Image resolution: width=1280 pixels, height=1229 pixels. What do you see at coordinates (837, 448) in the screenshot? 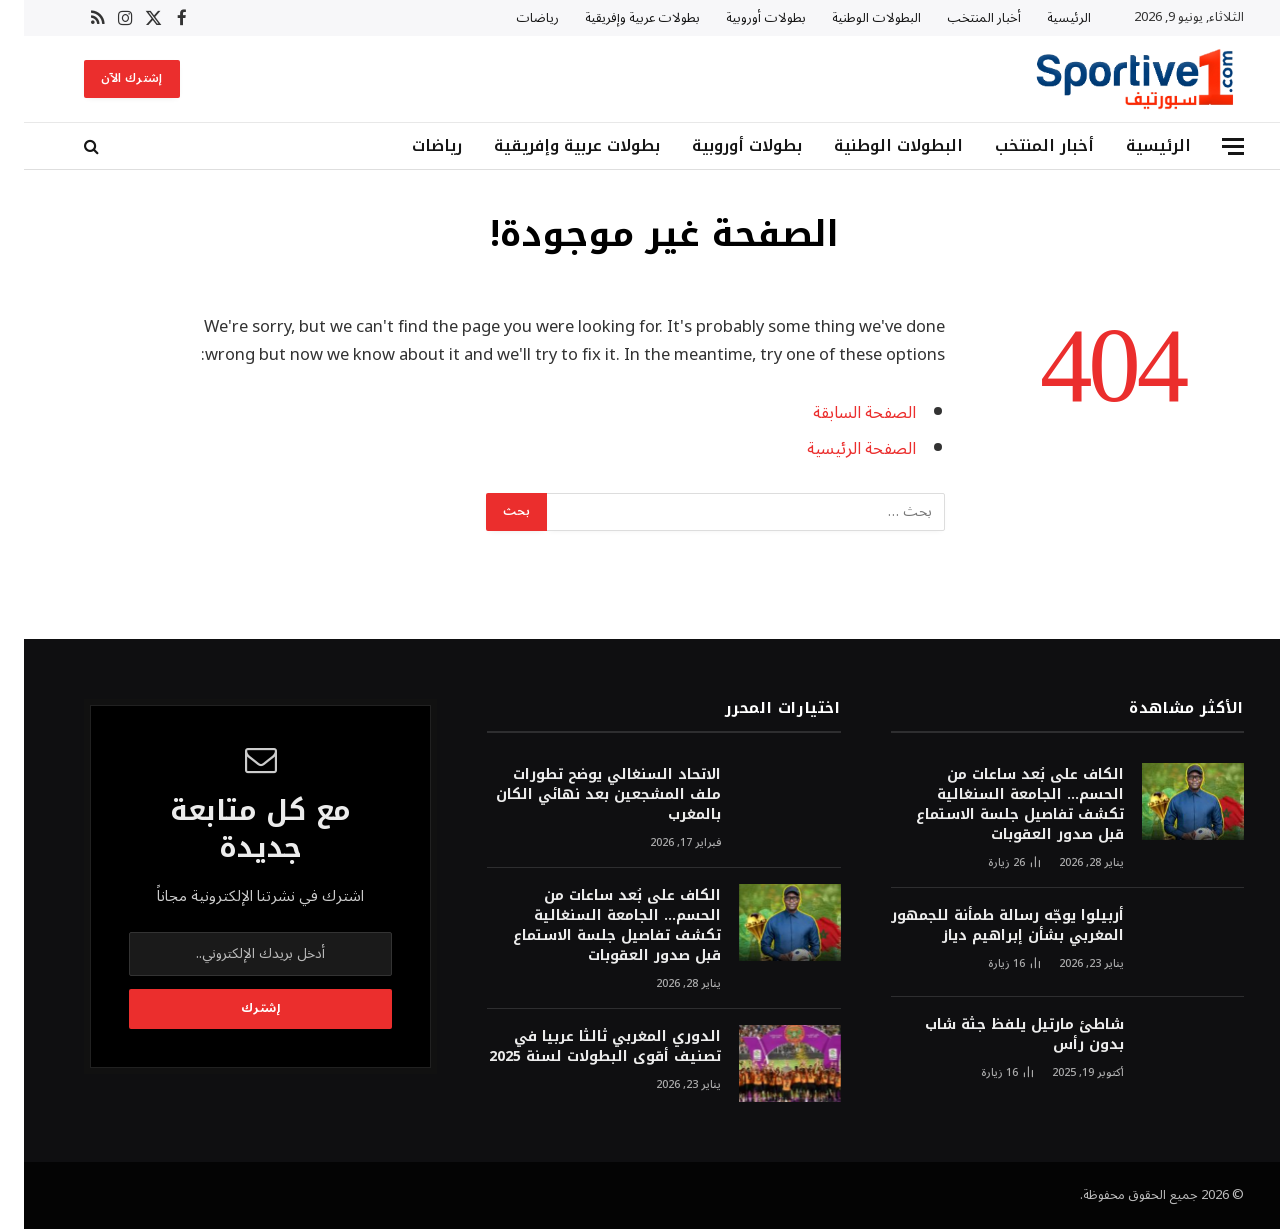
I see `الصفحة الرئيسية` at bounding box center [837, 448].